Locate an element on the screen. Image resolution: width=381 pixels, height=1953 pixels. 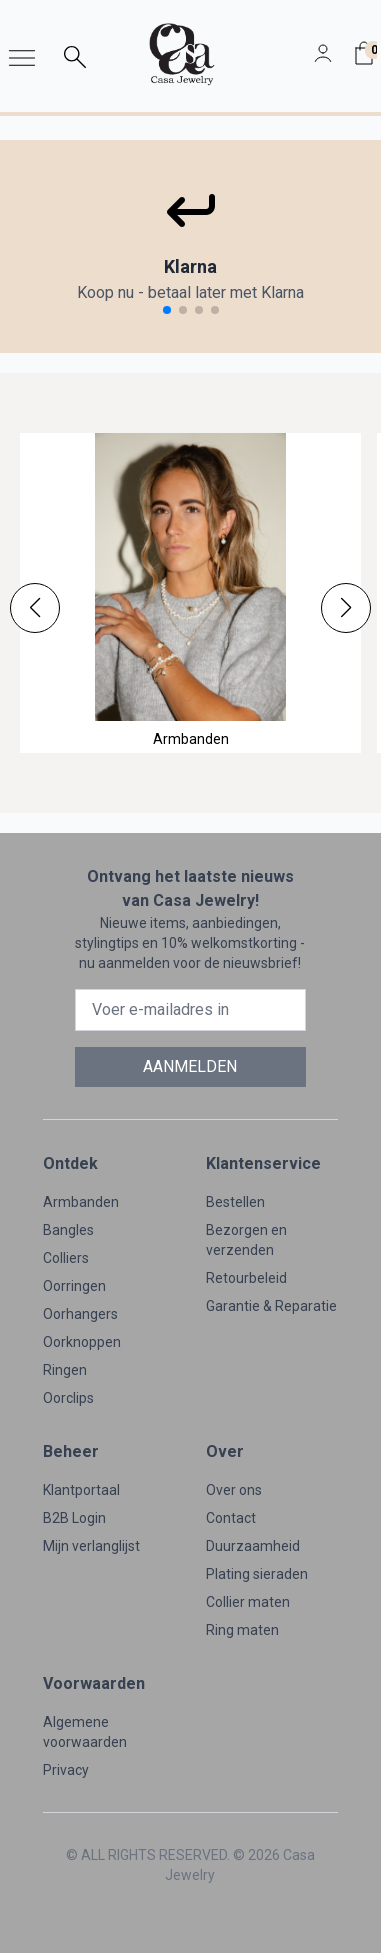
Armbanden is located at coordinates (81, 1202).